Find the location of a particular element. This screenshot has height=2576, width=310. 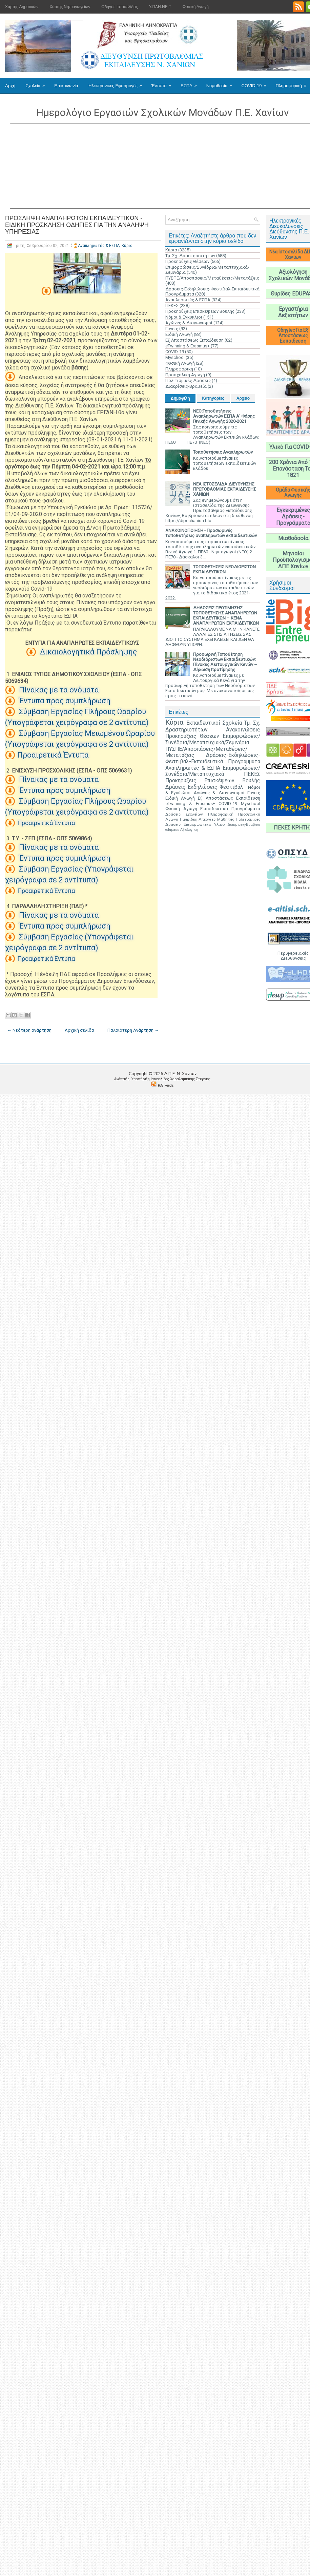

Γονείς is located at coordinates (171, 328).